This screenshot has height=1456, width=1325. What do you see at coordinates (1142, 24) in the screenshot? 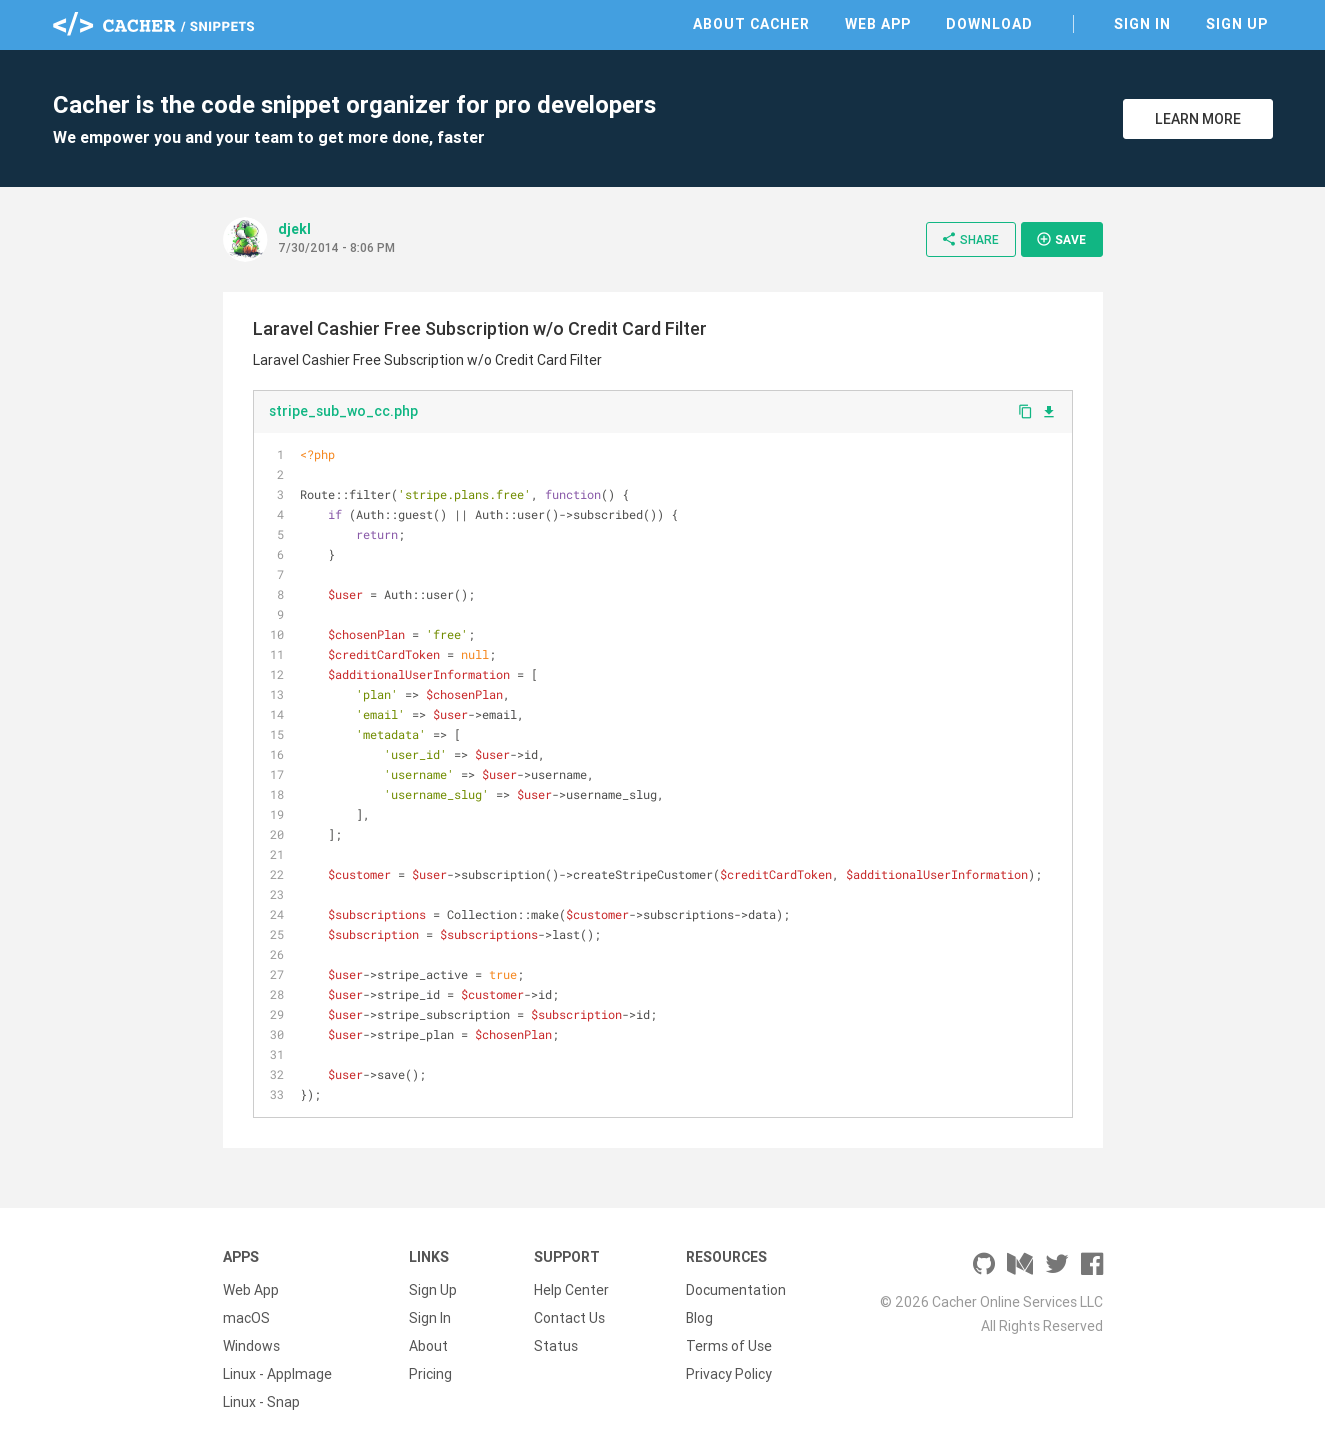
I see `Sign In` at bounding box center [1142, 24].